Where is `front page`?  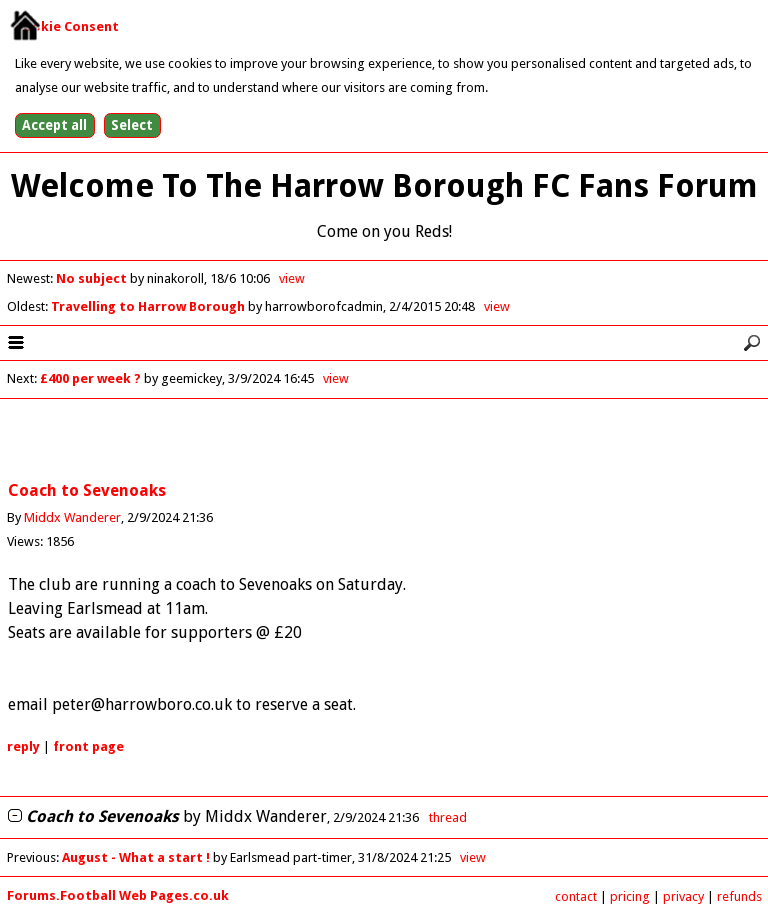 front page is located at coordinates (88, 746).